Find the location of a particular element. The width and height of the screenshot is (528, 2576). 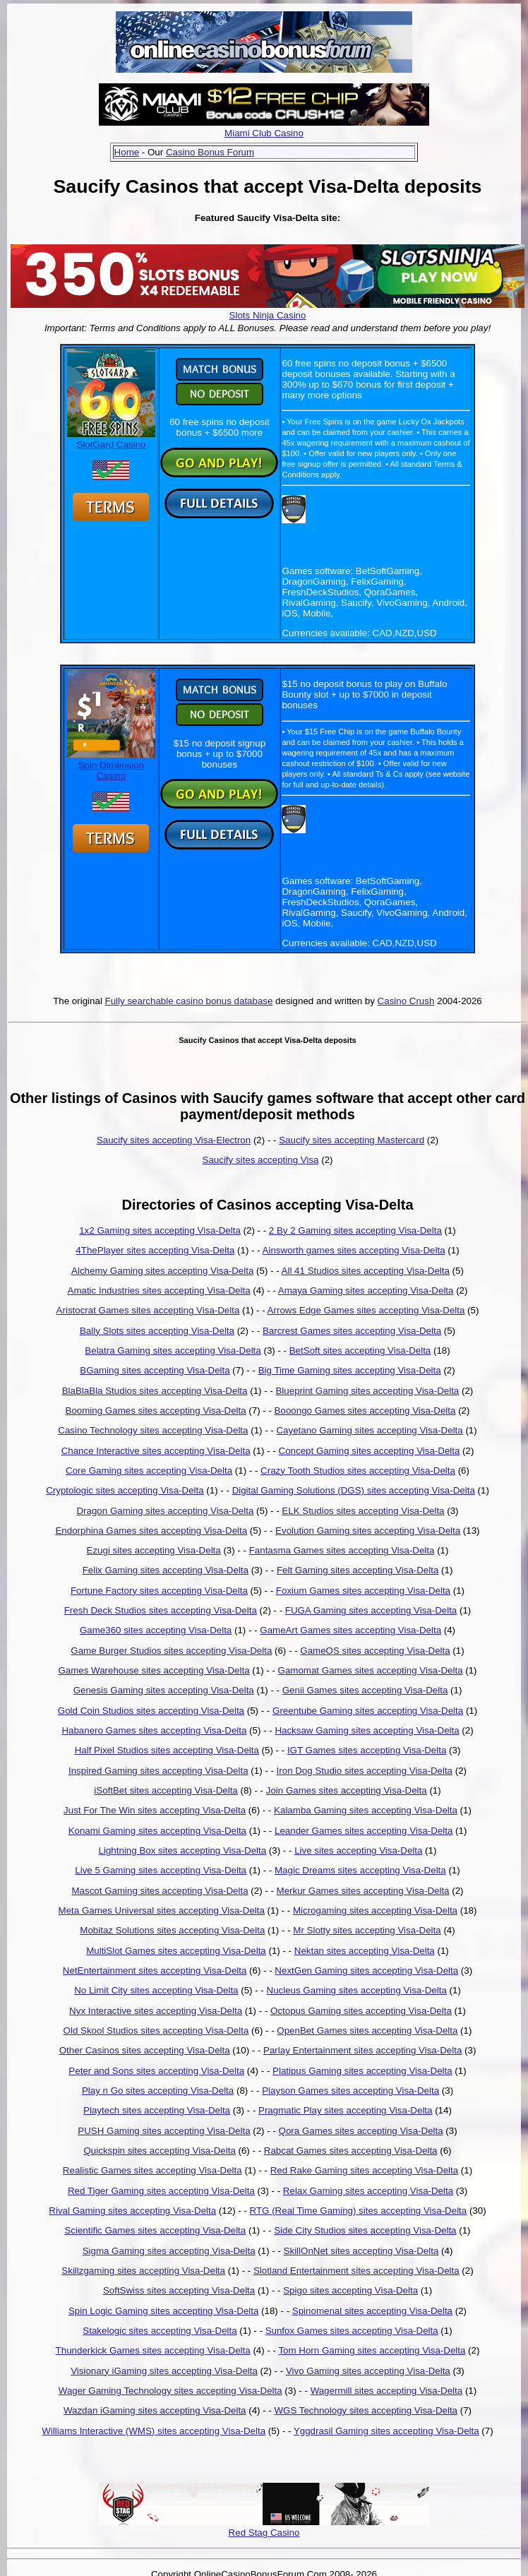

Alchemy Gaming sites accepting Visa-Delta is located at coordinates (162, 1270).